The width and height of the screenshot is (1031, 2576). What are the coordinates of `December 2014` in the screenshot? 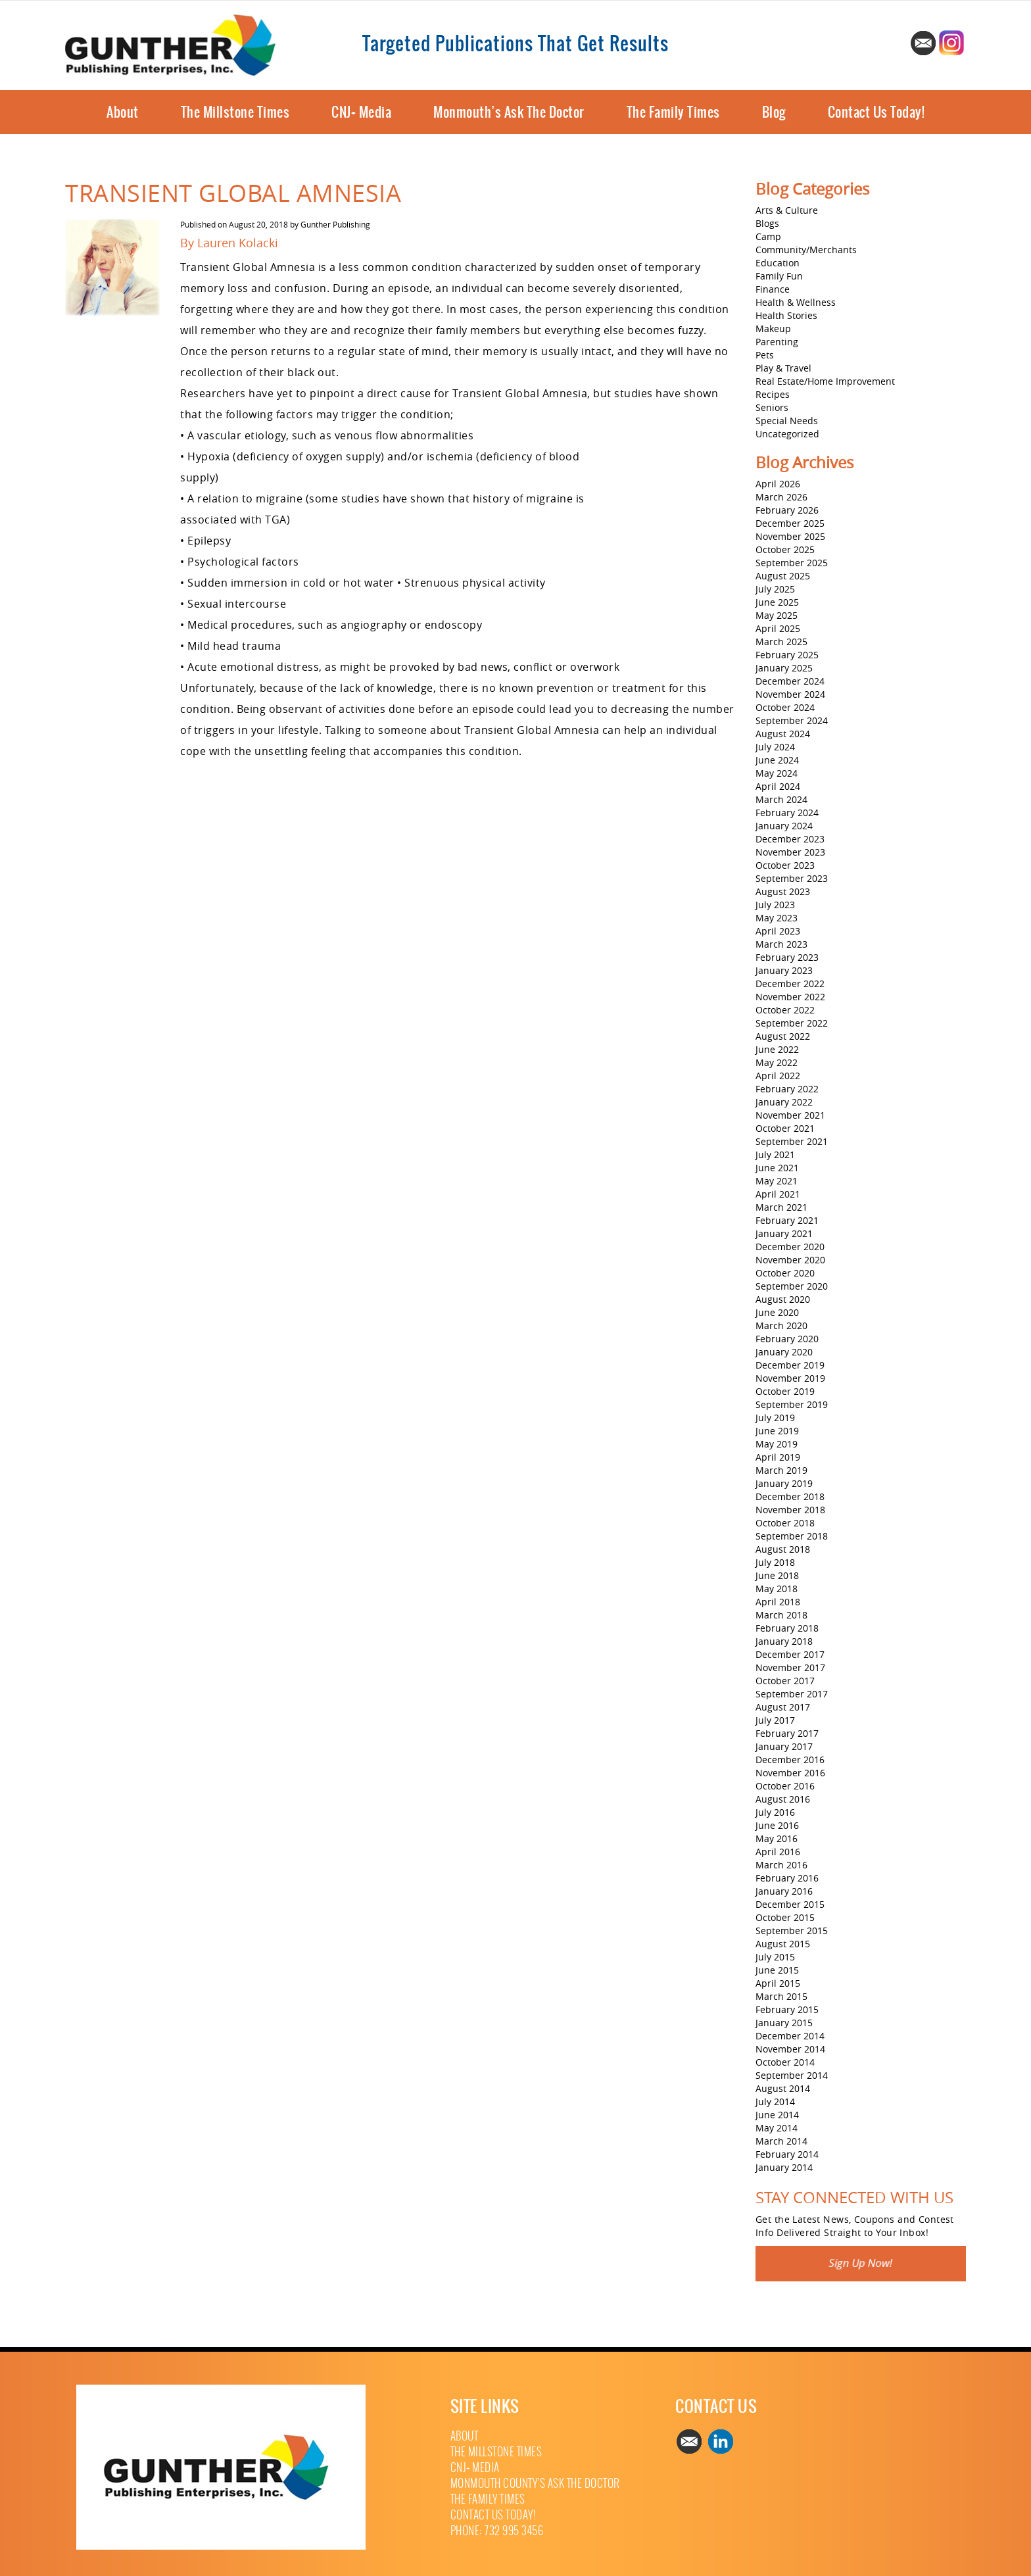 It's located at (790, 2035).